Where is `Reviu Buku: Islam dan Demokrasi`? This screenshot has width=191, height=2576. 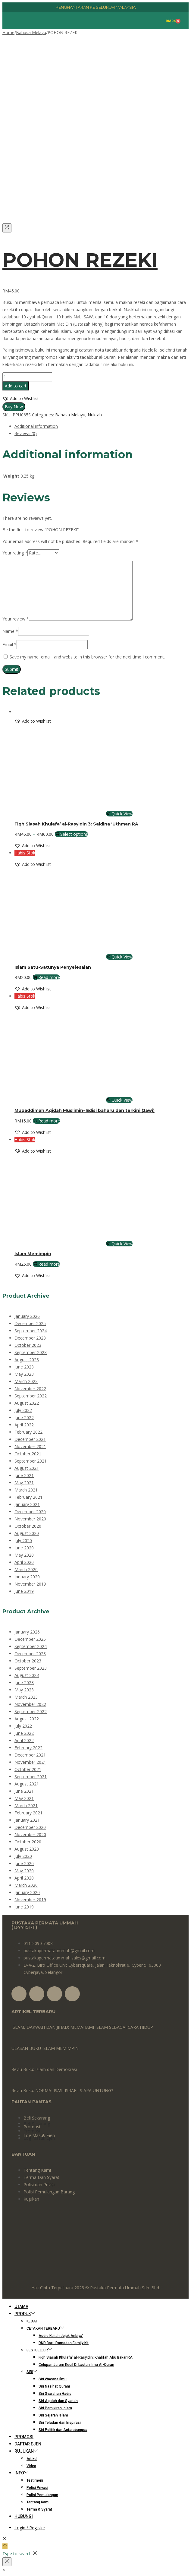
Reviu Buku: Islam dan Demokrasi is located at coordinates (44, 2069).